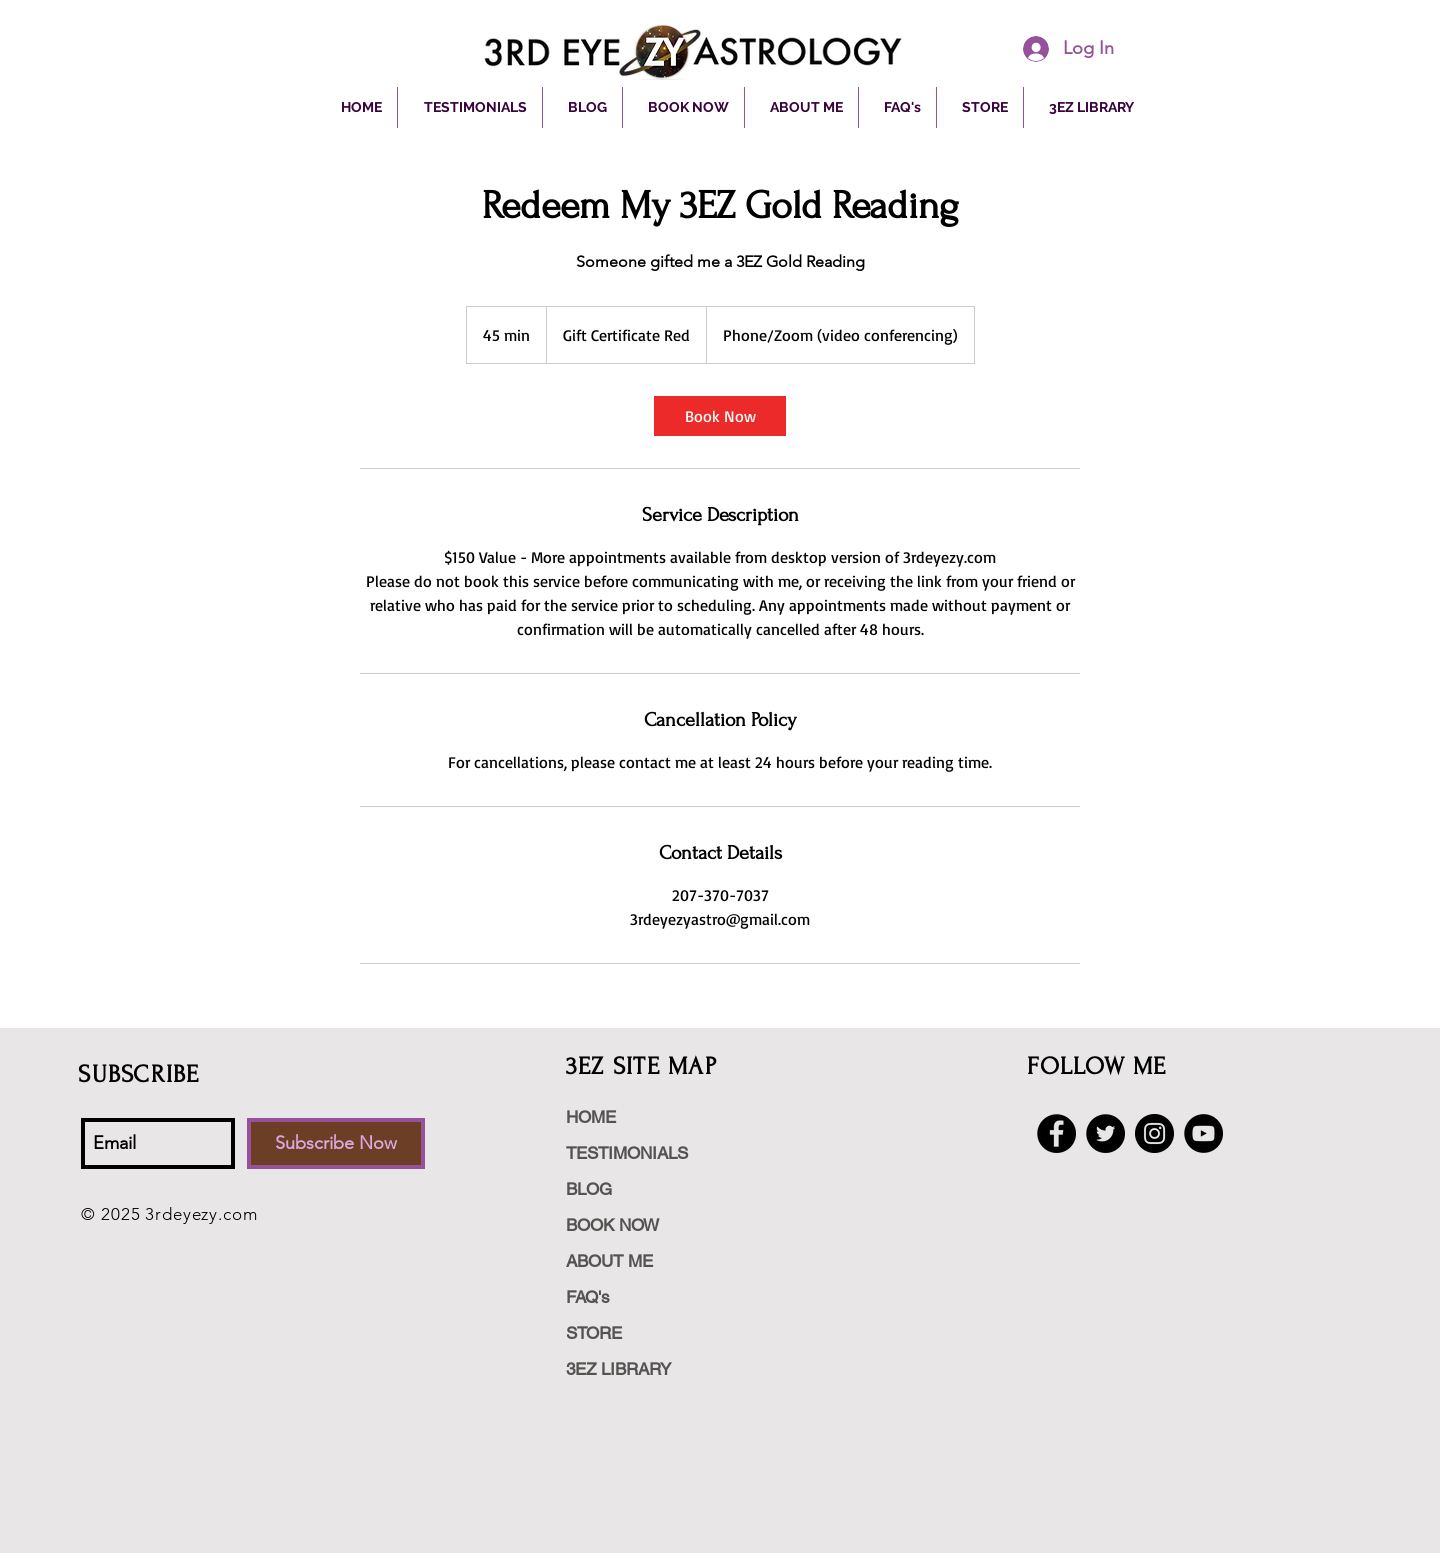  Describe the element at coordinates (612, 1225) in the screenshot. I see `BOOK NOW` at that location.